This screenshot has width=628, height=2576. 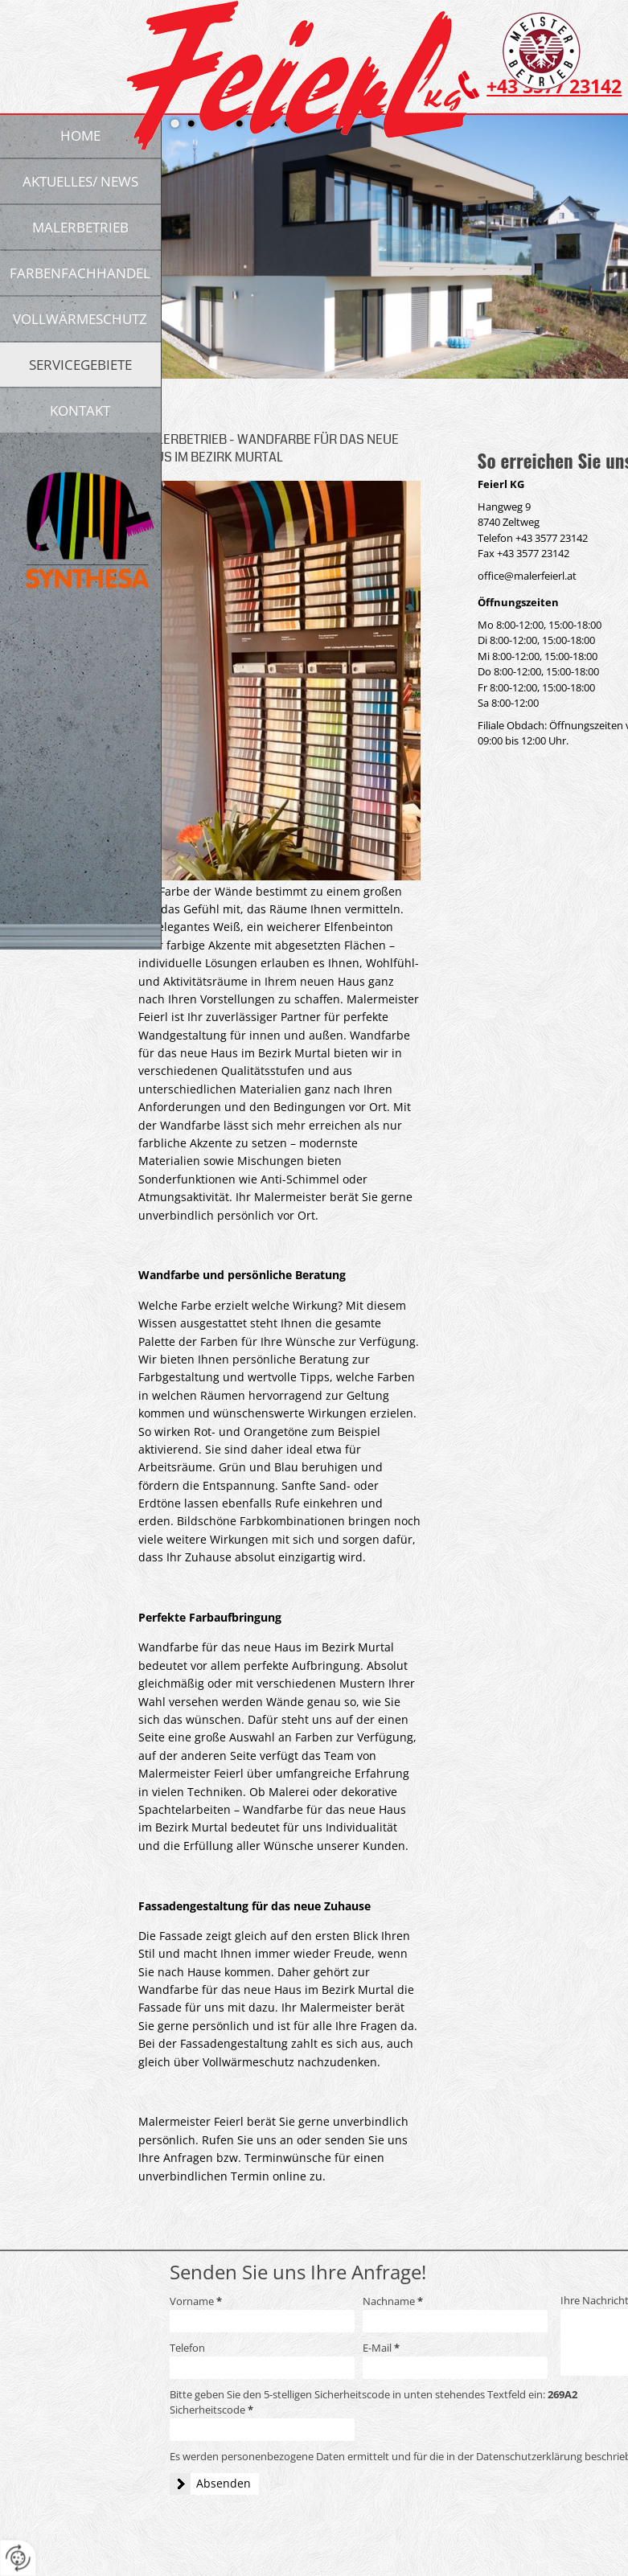 What do you see at coordinates (529, 2456) in the screenshot?
I see `Datenschutzerklärung` at bounding box center [529, 2456].